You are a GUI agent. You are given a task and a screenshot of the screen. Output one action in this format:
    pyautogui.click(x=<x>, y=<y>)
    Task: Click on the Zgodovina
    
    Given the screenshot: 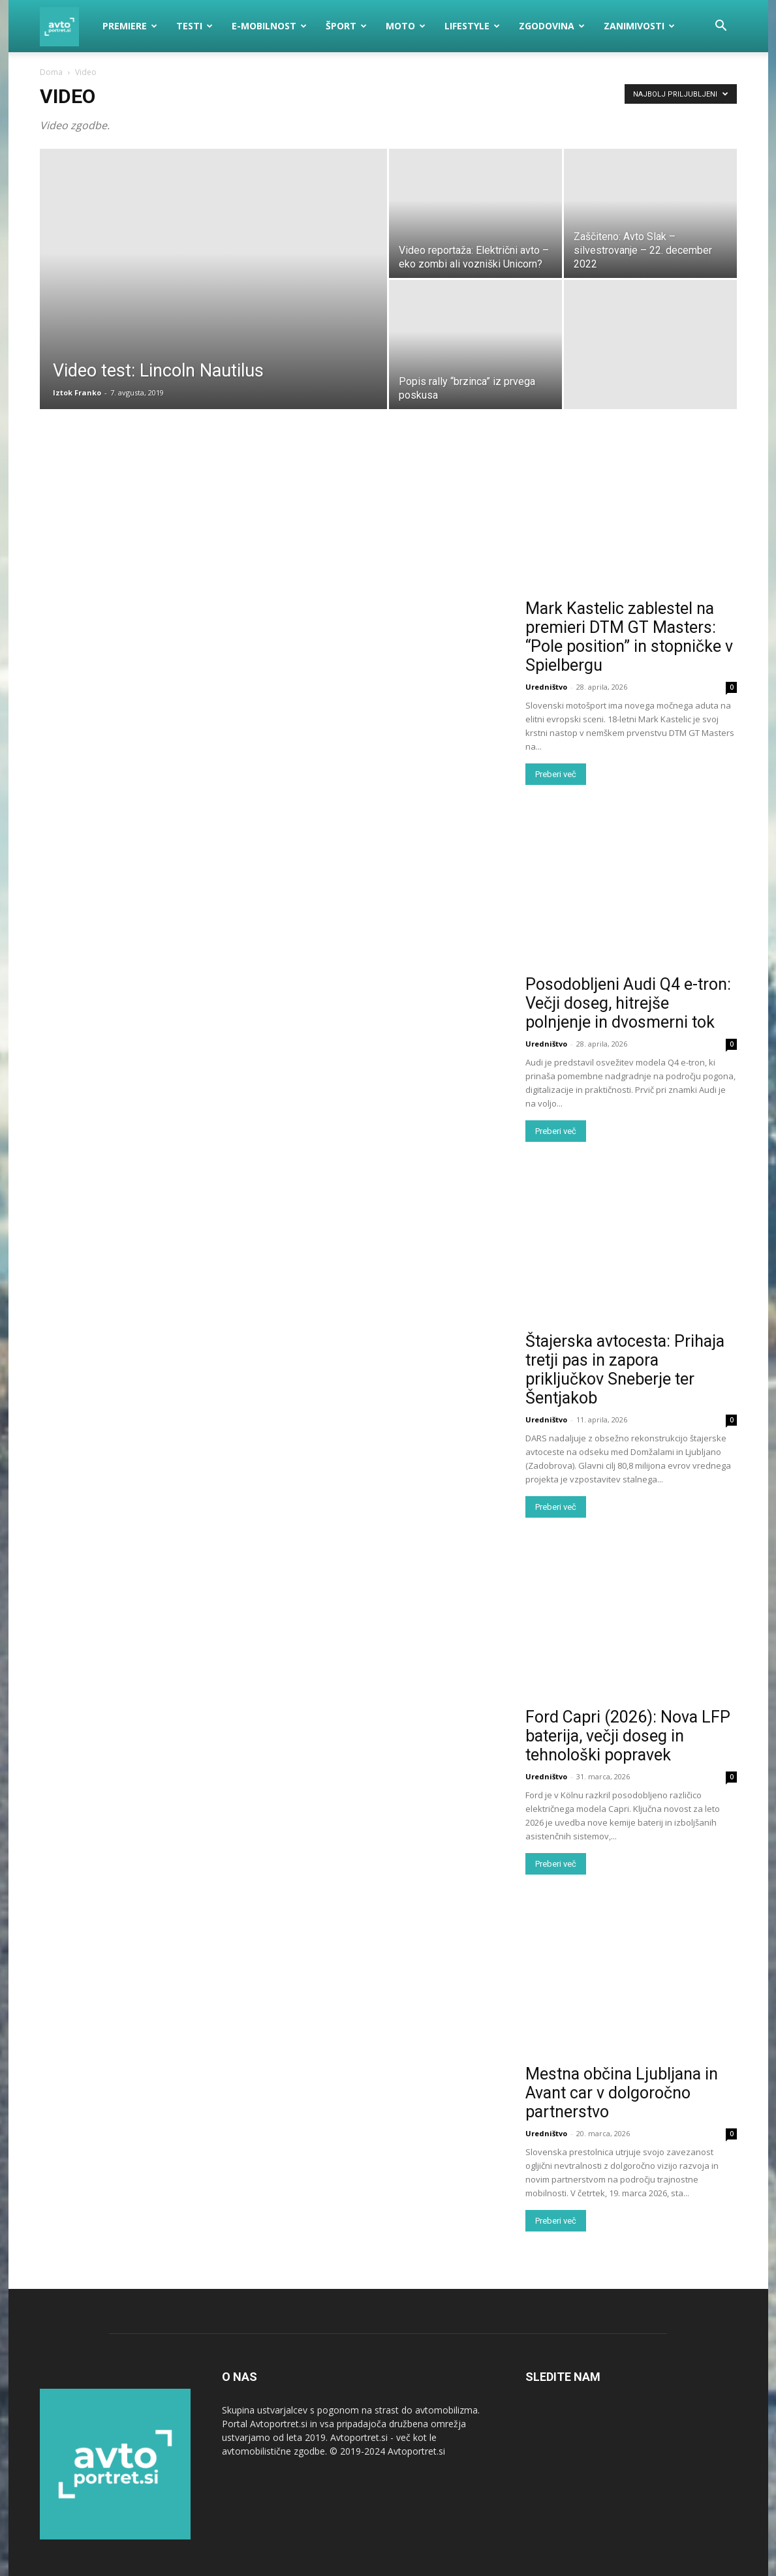 What is the action you would take?
    pyautogui.click(x=552, y=26)
    